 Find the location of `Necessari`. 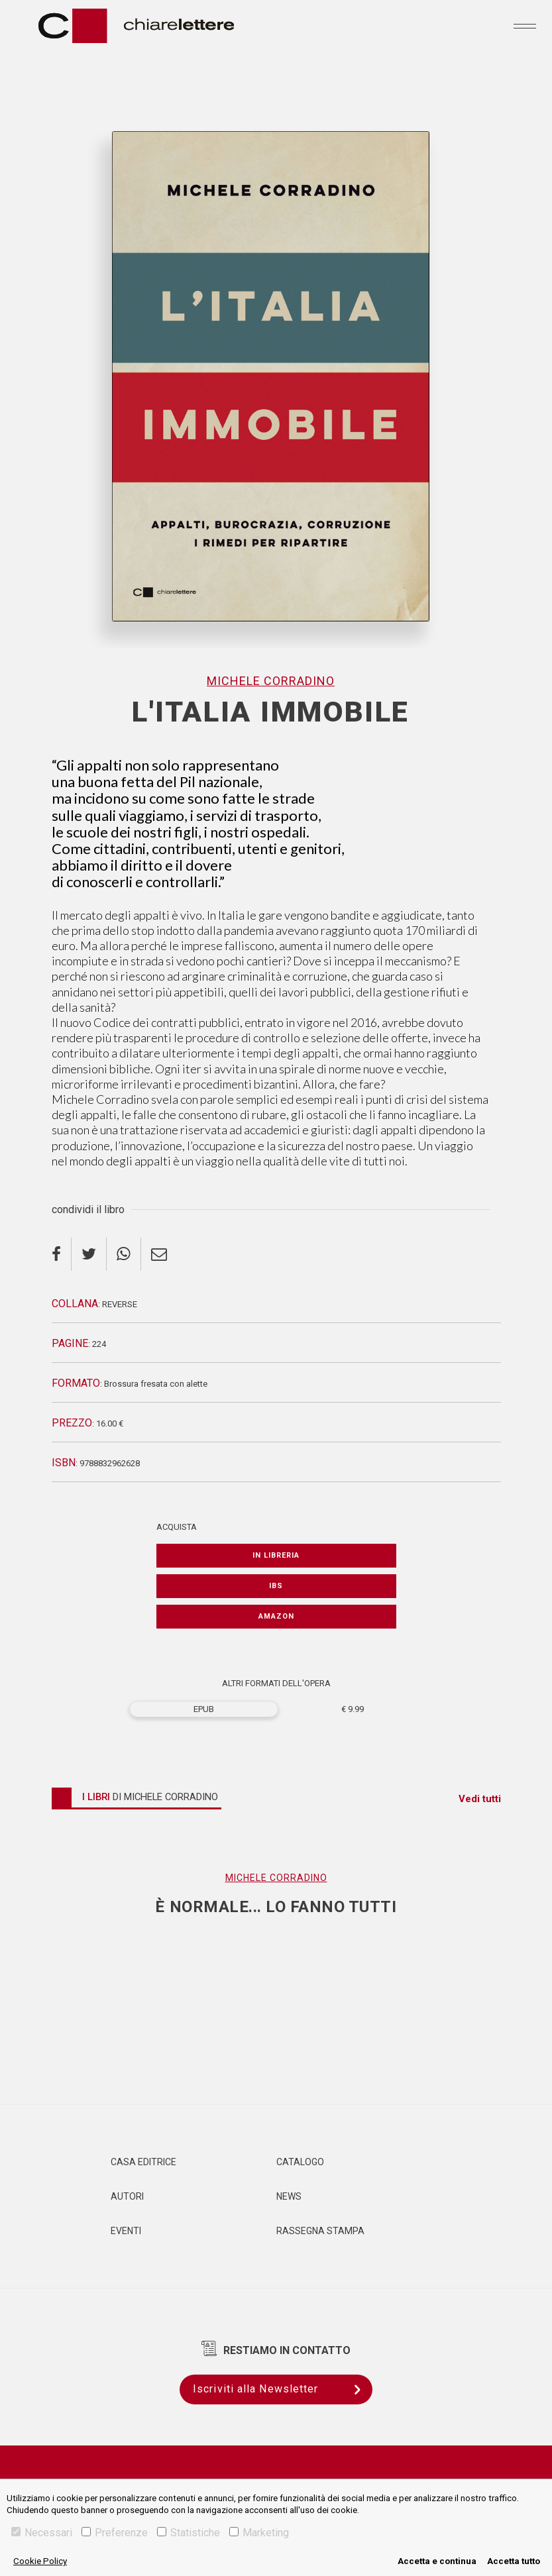

Necessari is located at coordinates (41, 2532).